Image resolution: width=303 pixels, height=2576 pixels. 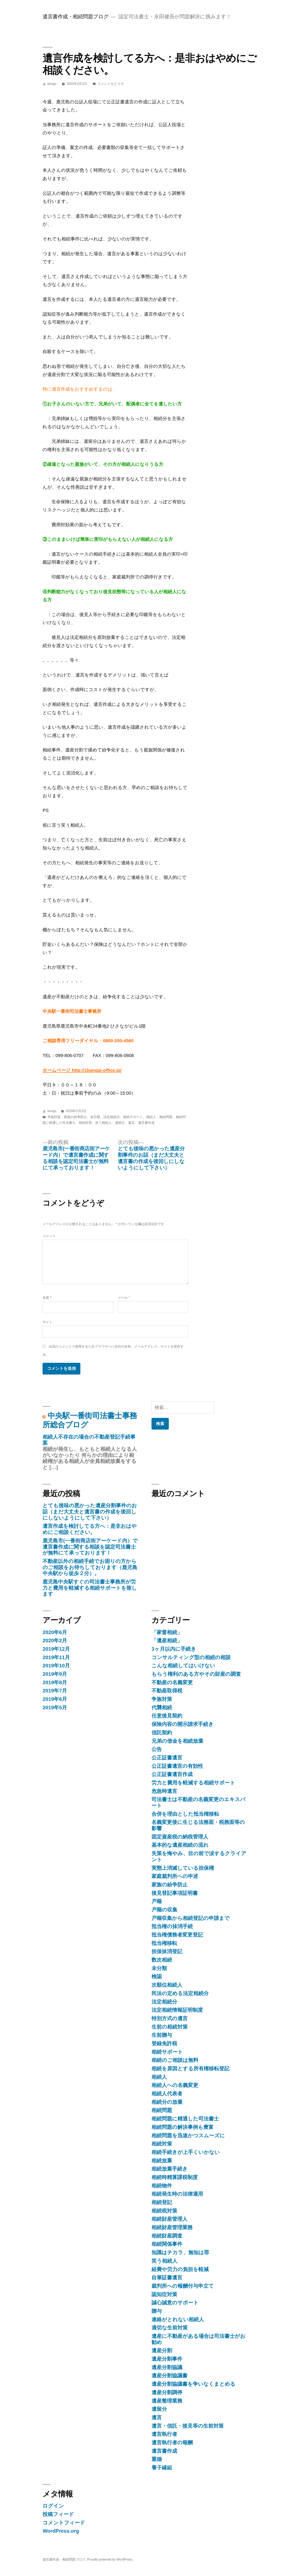 What do you see at coordinates (170, 2327) in the screenshot?
I see `適切な生前対策` at bounding box center [170, 2327].